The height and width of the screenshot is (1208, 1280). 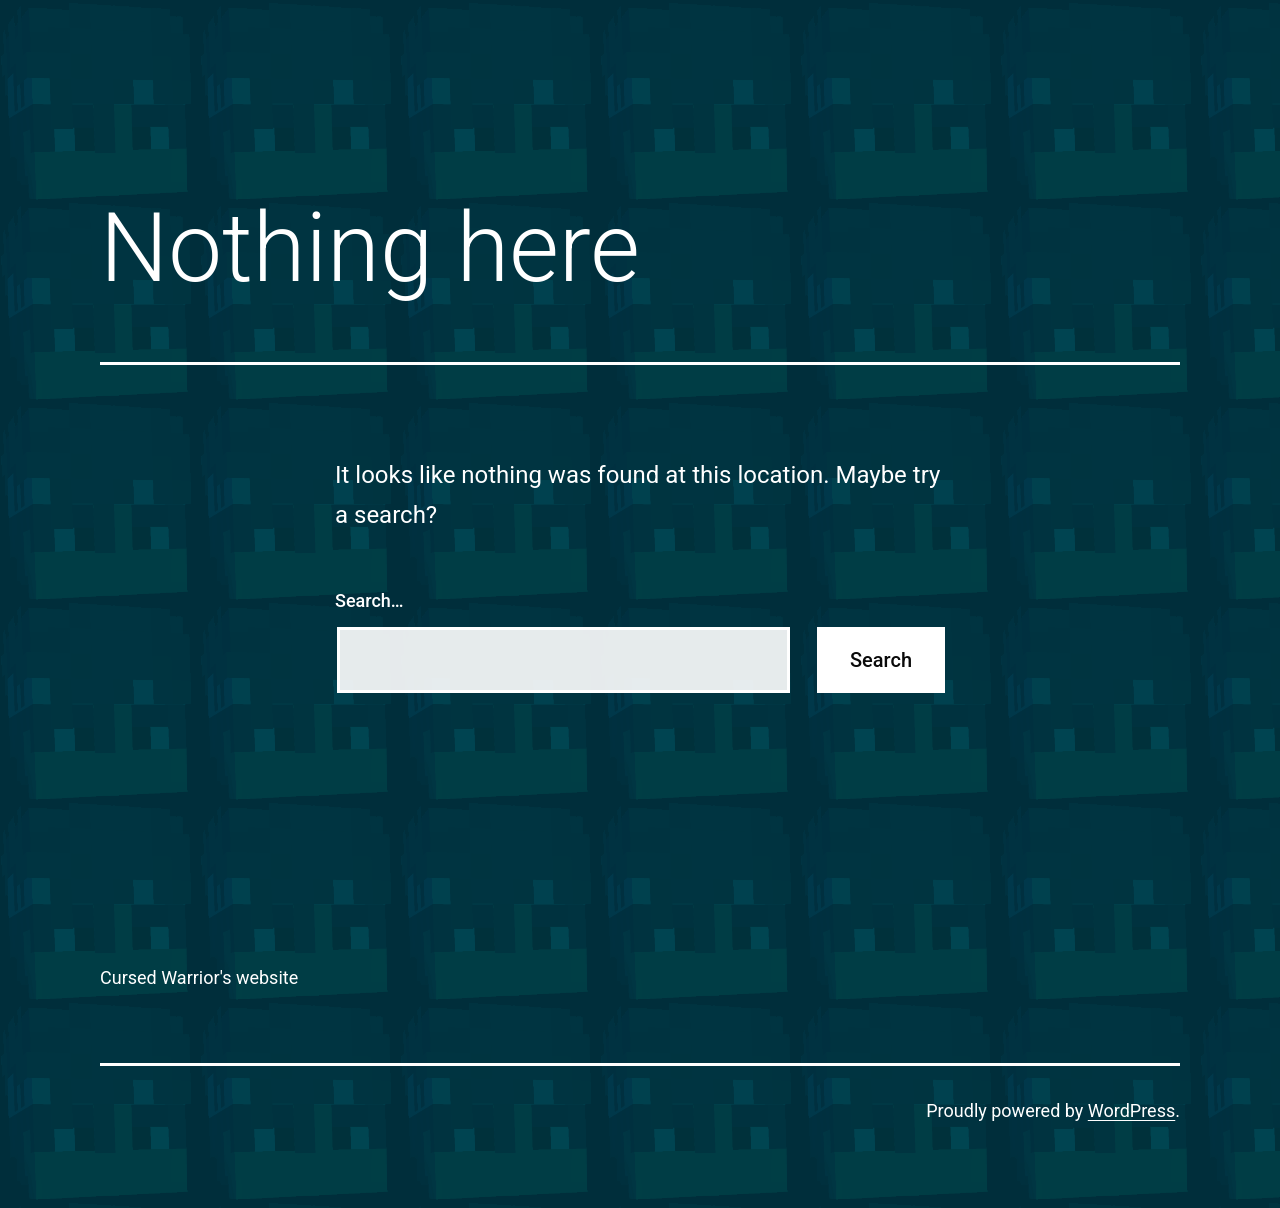 I want to click on WordPress, so click(x=1131, y=1110).